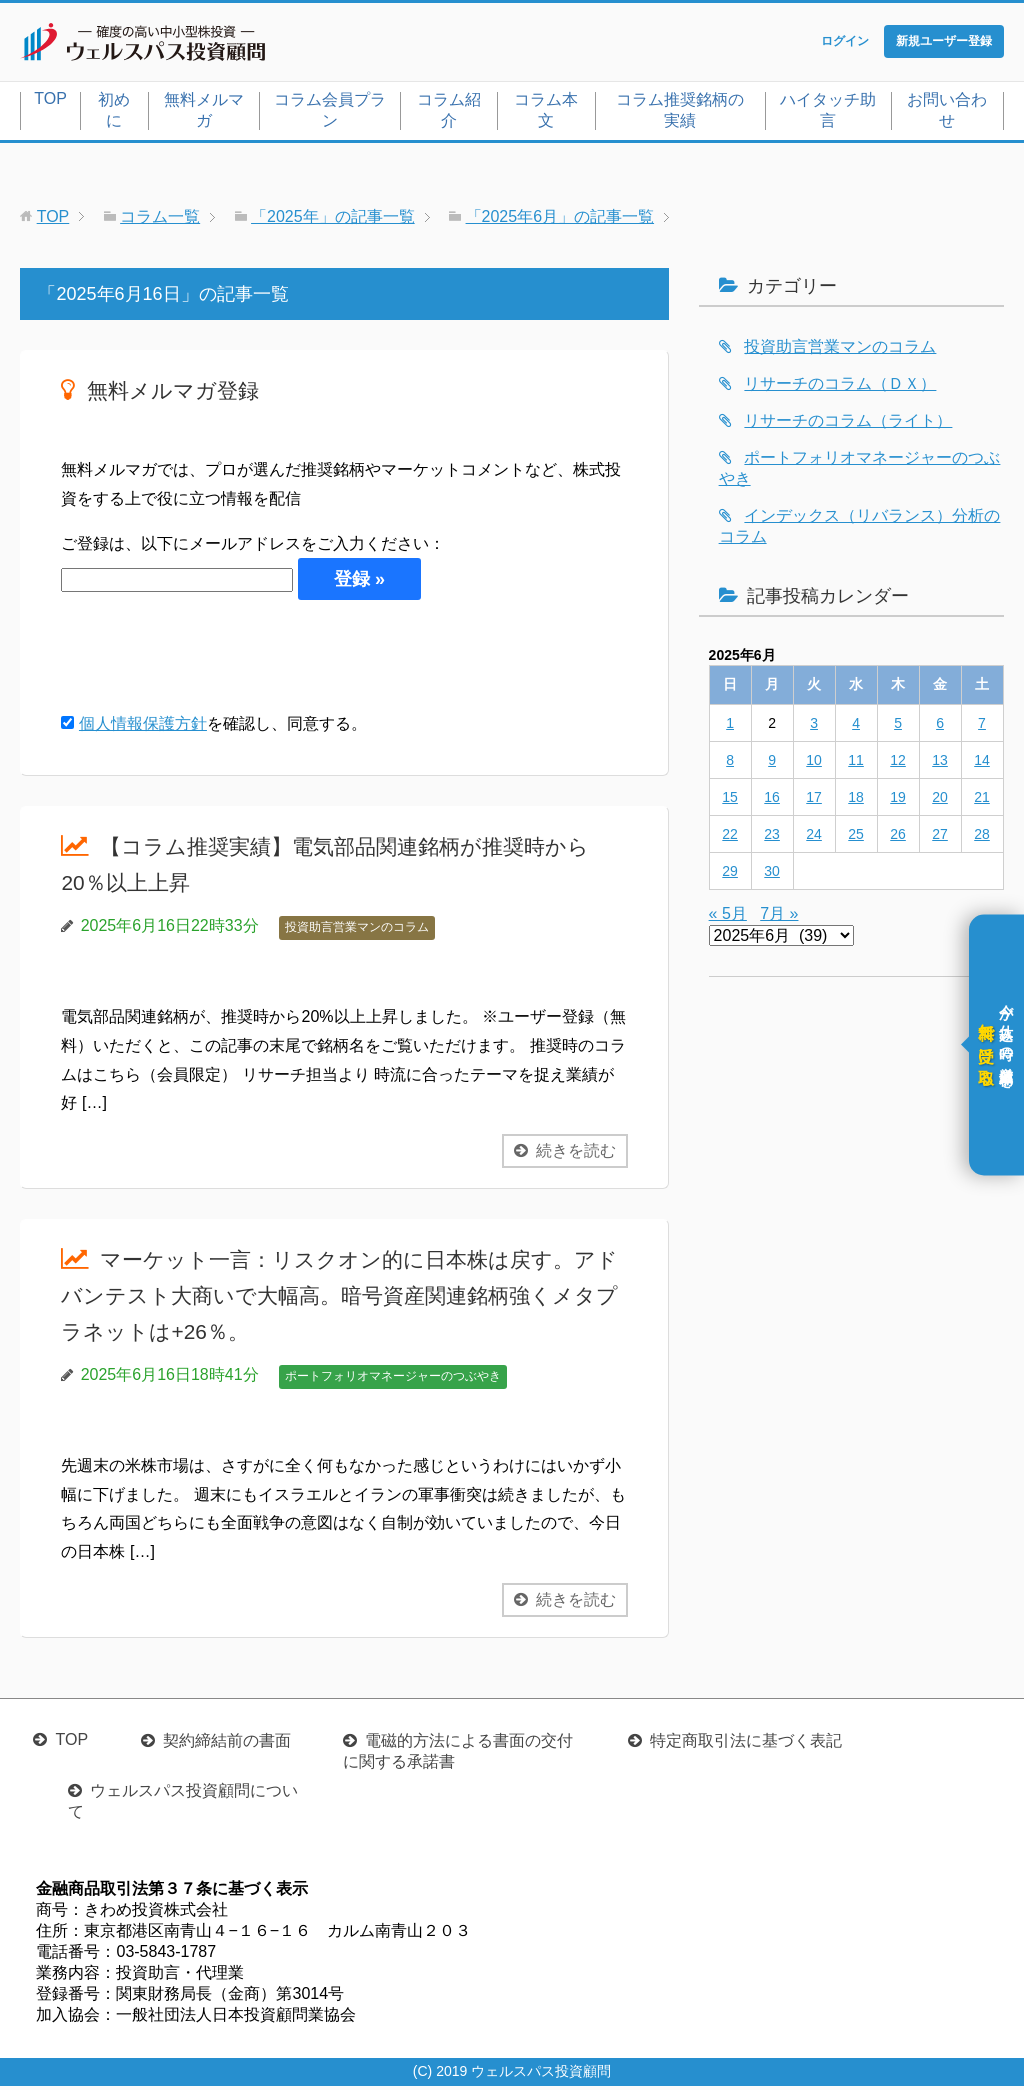 Image resolution: width=1024 pixels, height=2090 pixels. I want to click on 続きを読む, so click(576, 1155).